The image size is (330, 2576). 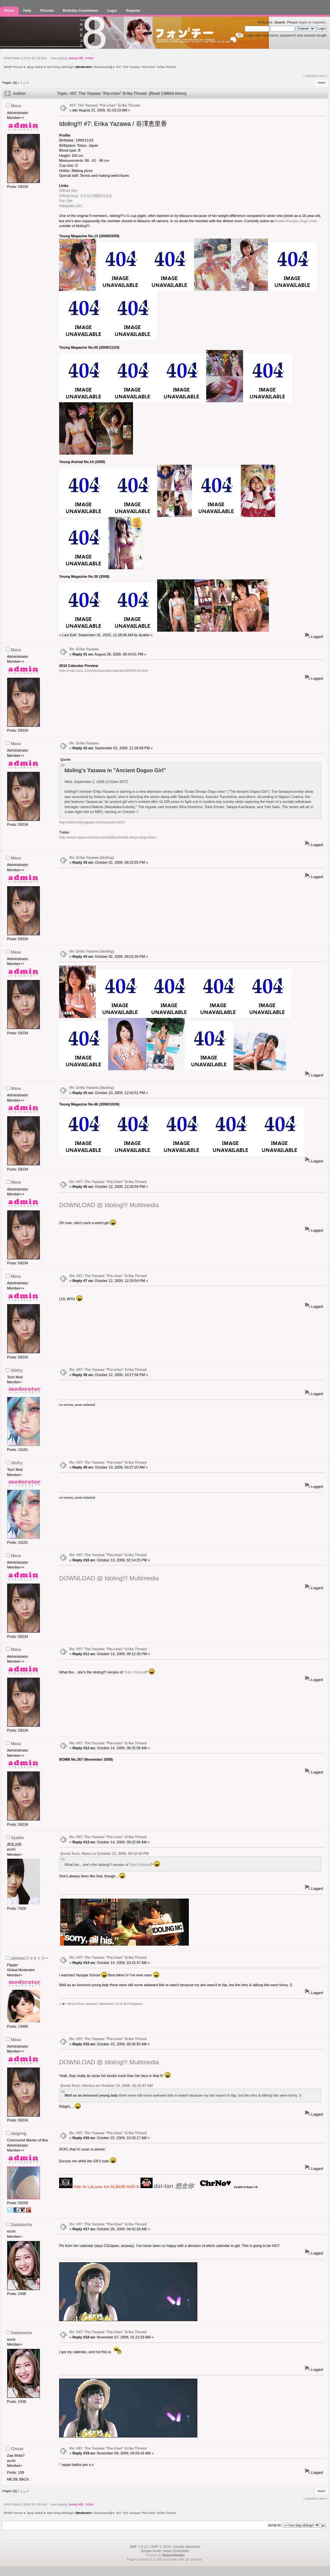 I want to click on Yuko Oshima, so click(x=134, y=1672).